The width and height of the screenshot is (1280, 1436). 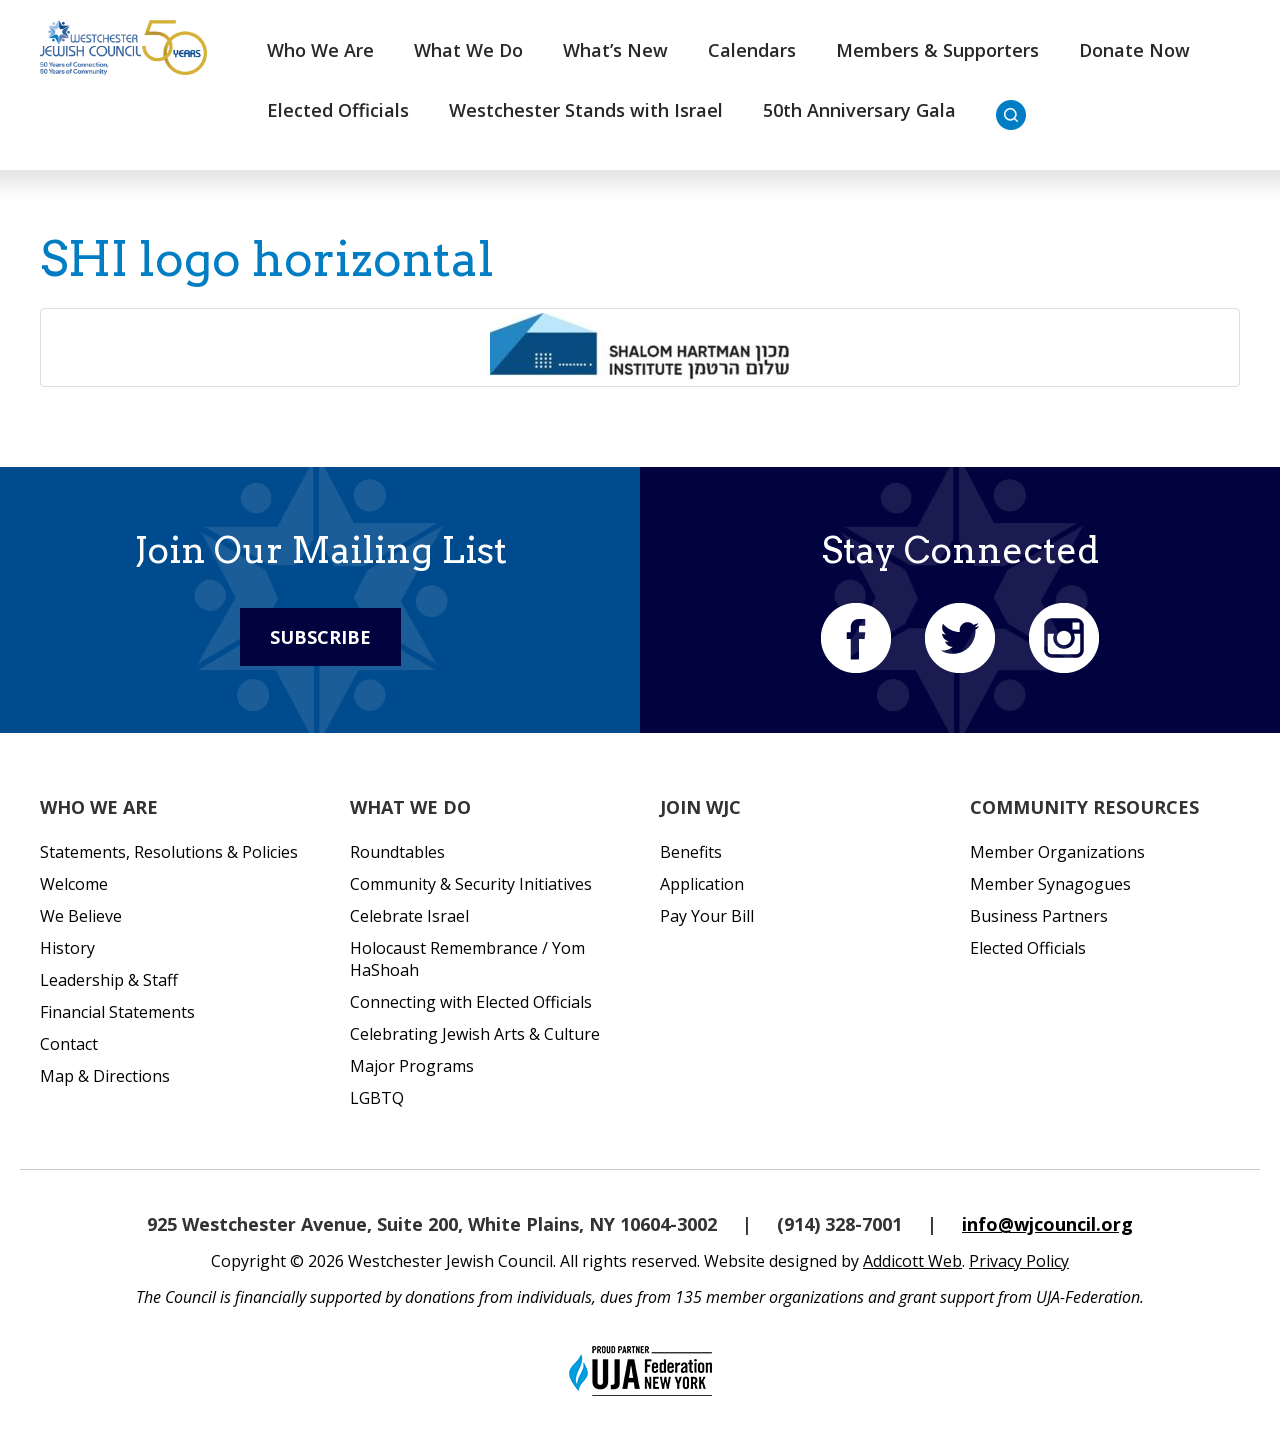 I want to click on Subscribe, so click(x=320, y=637).